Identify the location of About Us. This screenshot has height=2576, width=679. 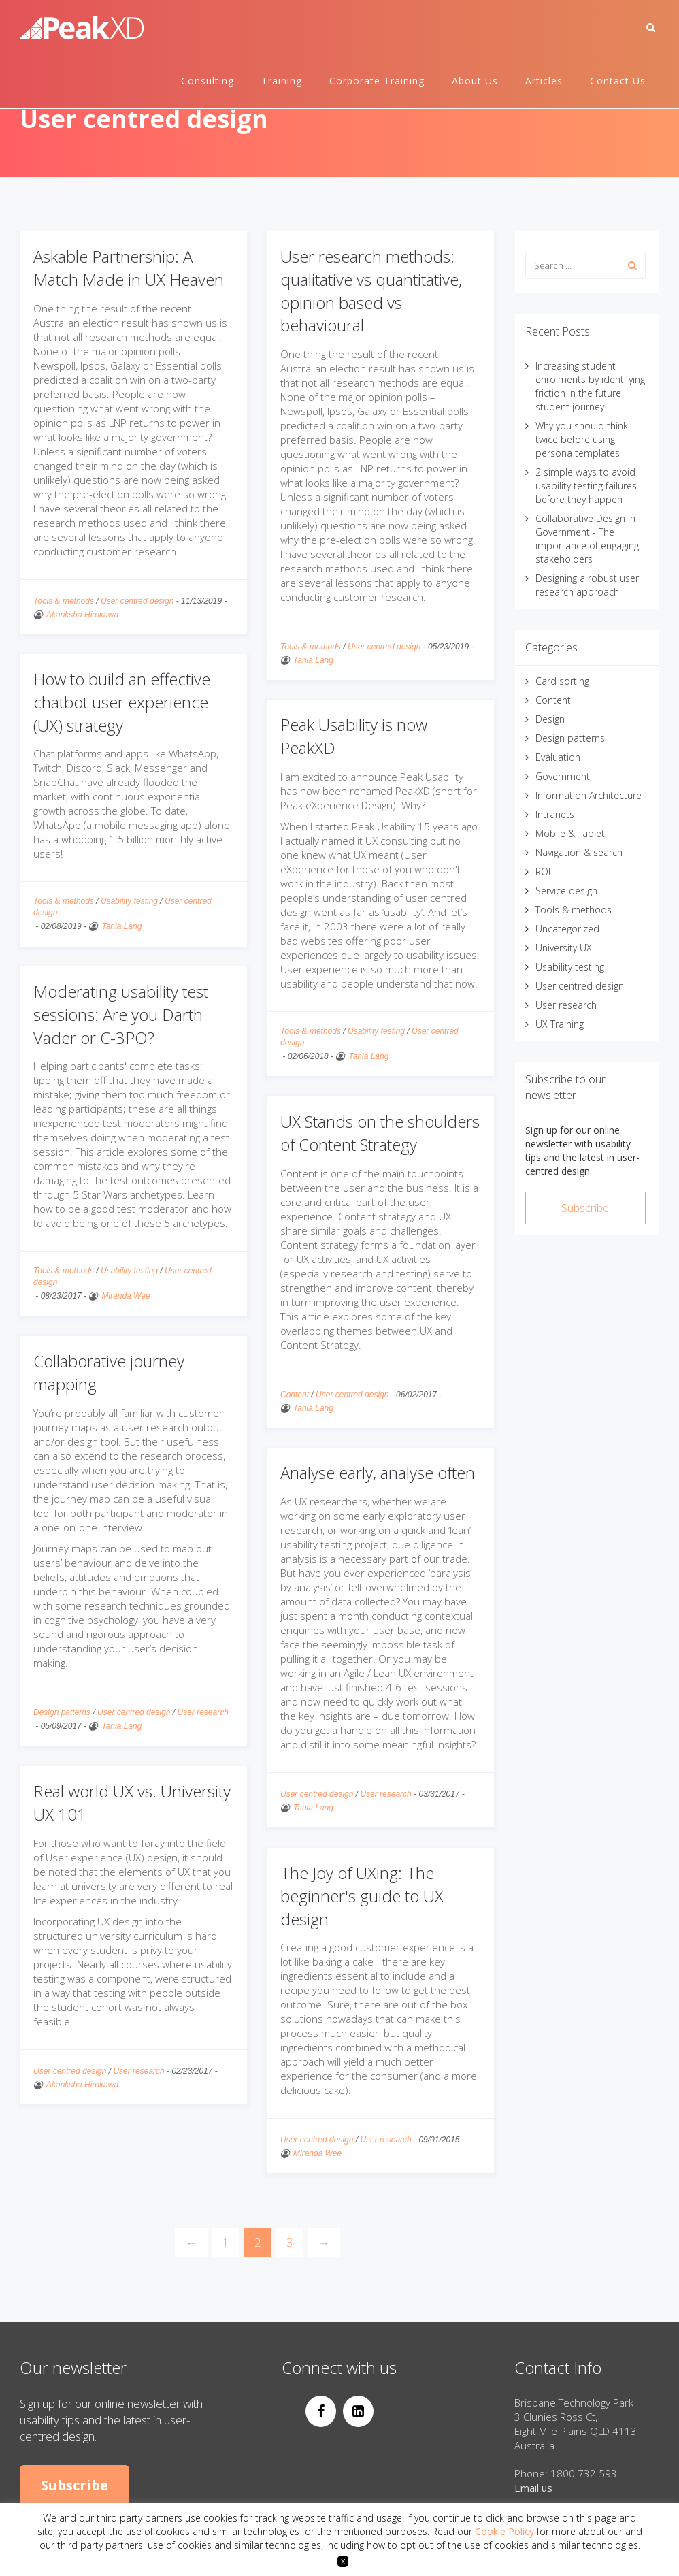
(475, 80).